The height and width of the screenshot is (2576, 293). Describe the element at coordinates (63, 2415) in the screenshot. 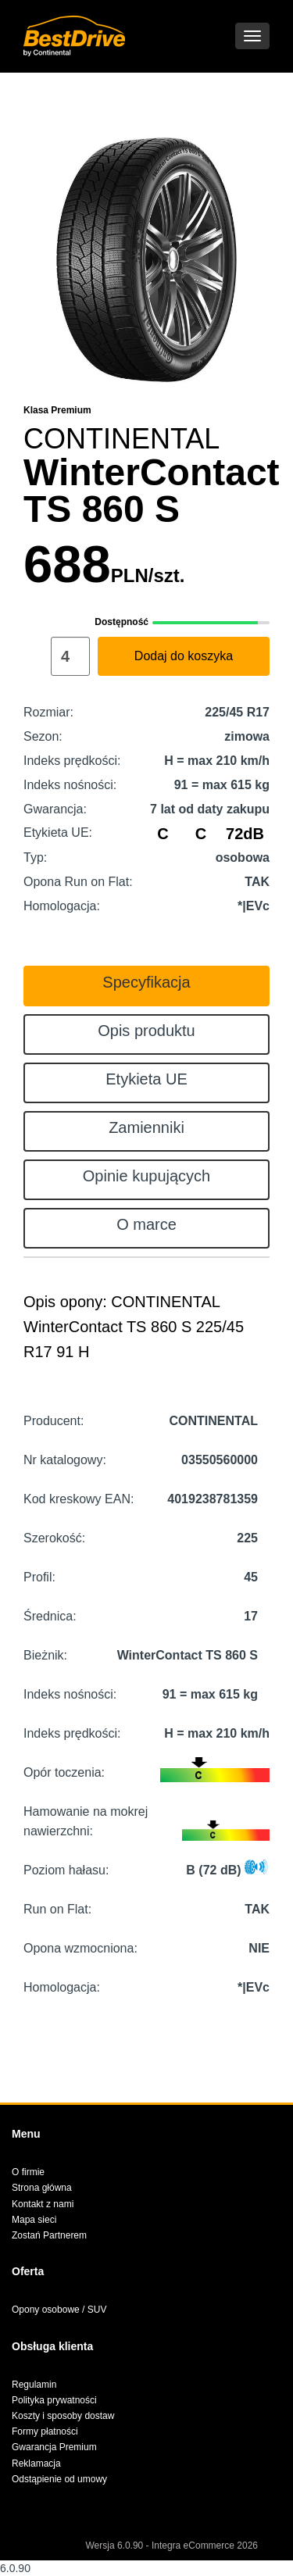

I see `Koszty i sposoby dostaw` at that location.